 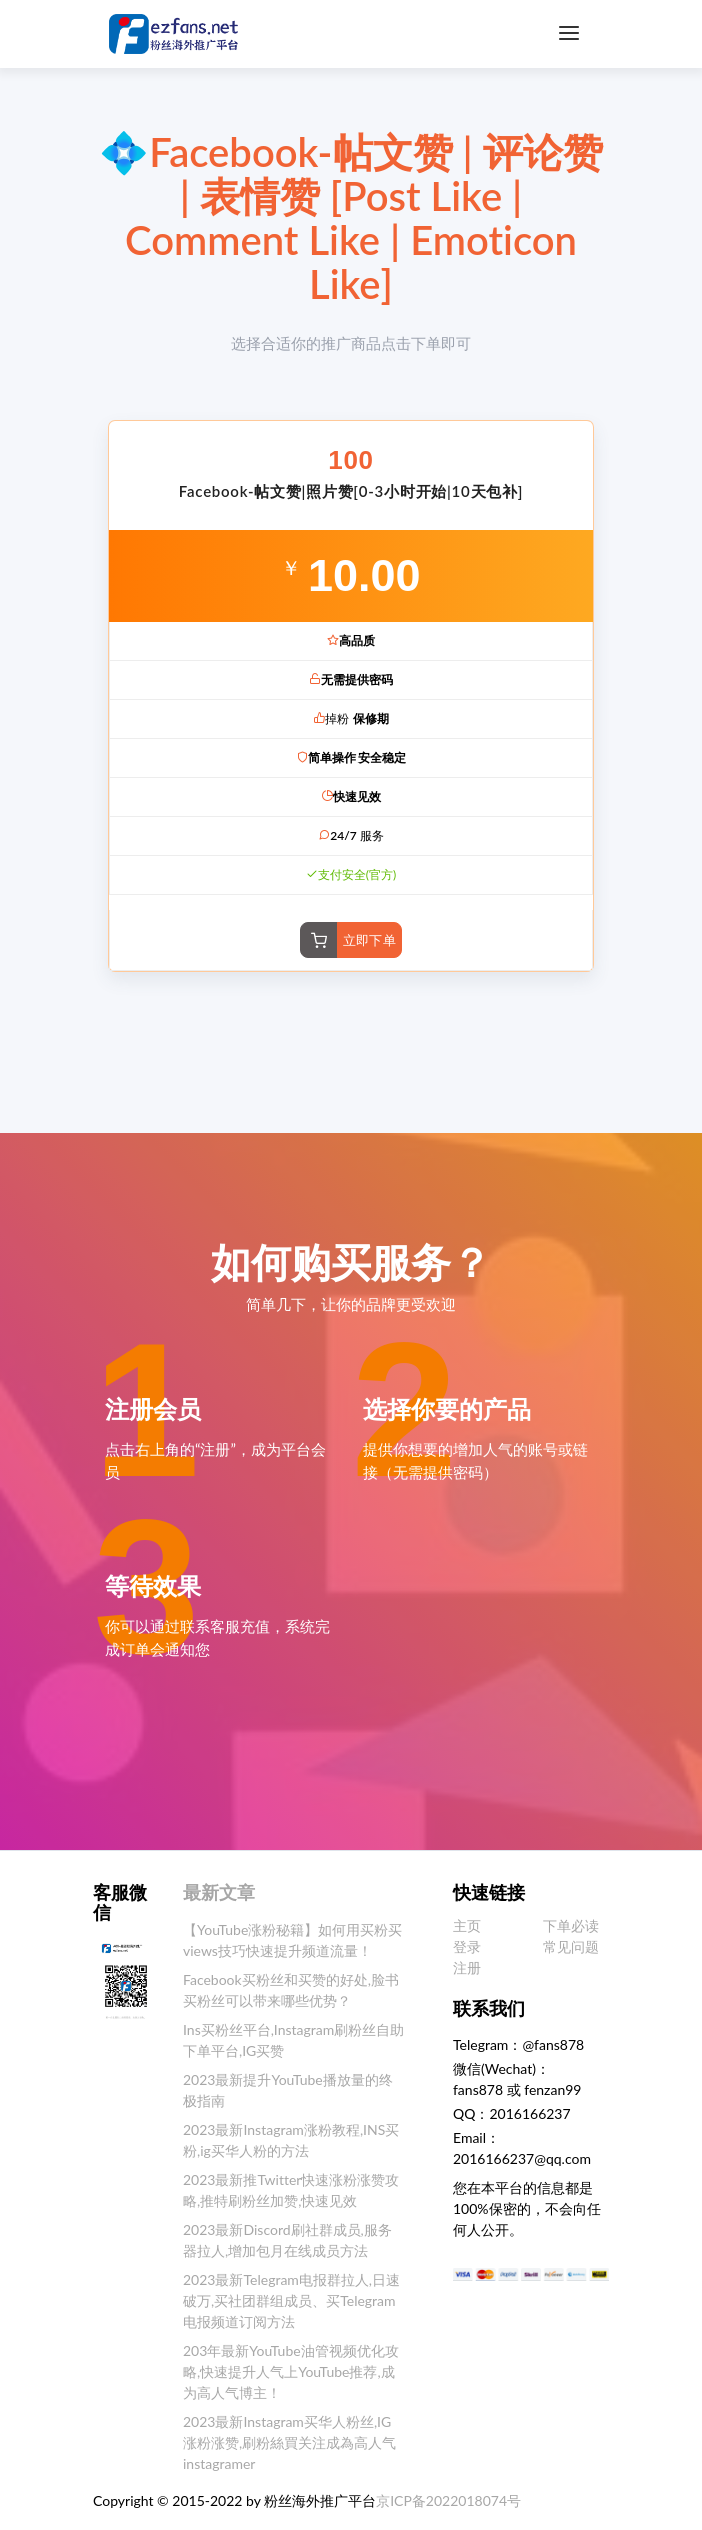 What do you see at coordinates (293, 2040) in the screenshot?
I see `Ins买粉丝平台,Instagram刷粉丝自助下单平台,IG买赞` at bounding box center [293, 2040].